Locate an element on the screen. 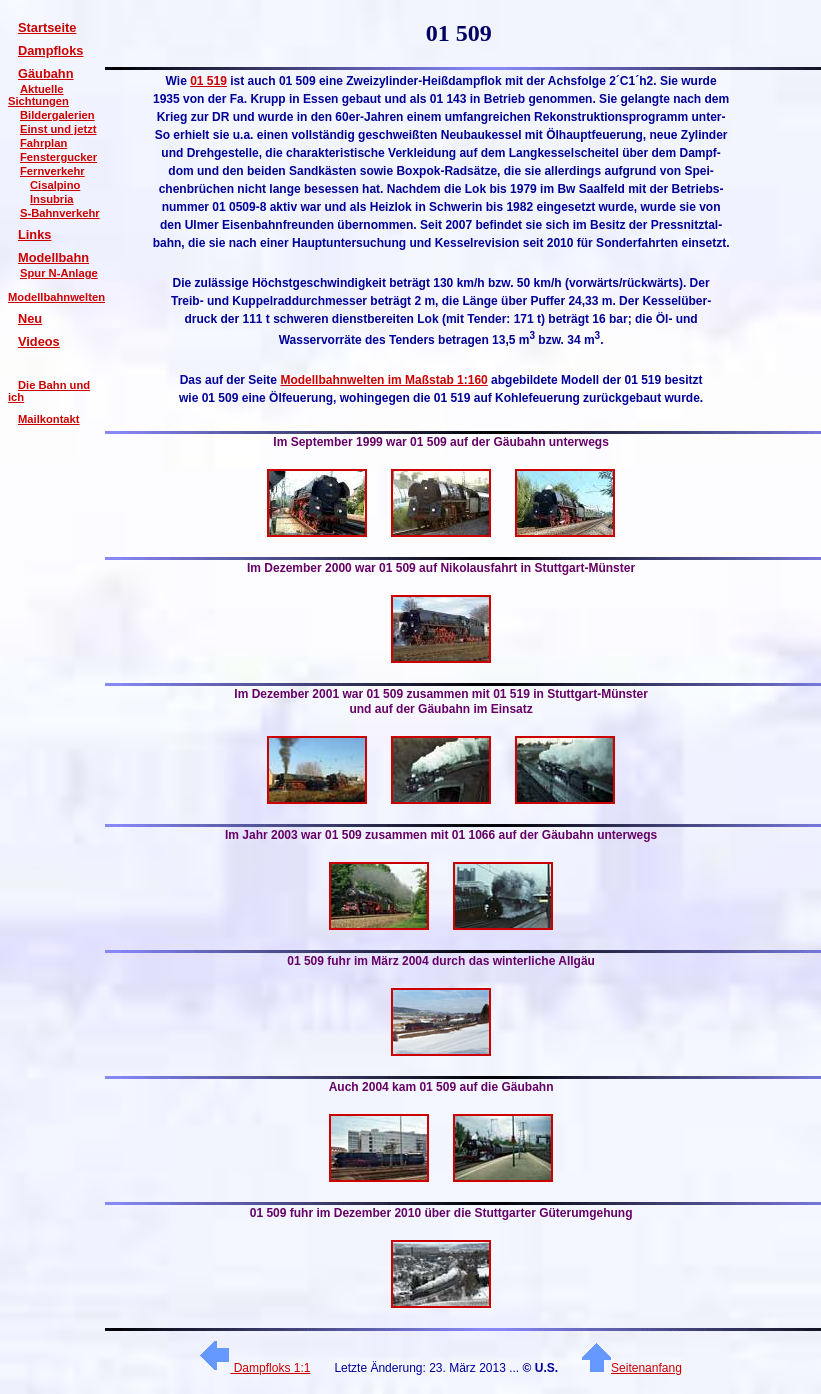 Image resolution: width=821 pixels, height=1394 pixels. Spur N-Anlage is located at coordinates (59, 273).